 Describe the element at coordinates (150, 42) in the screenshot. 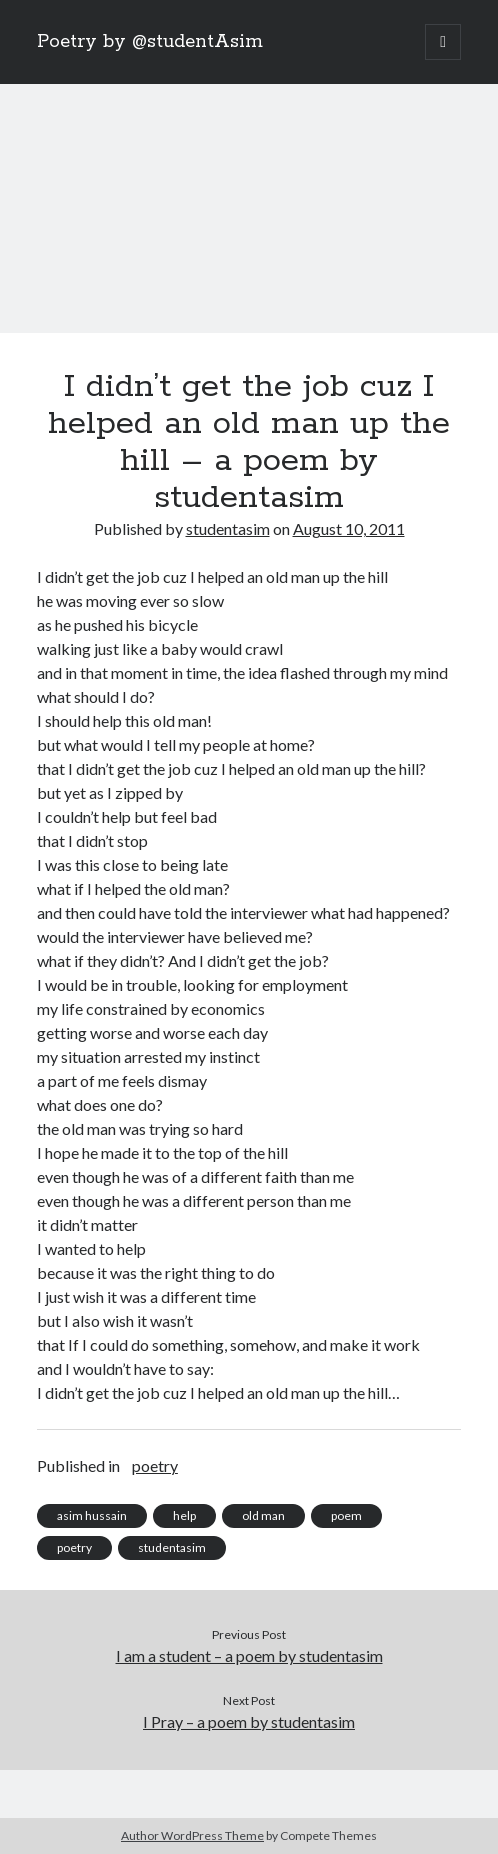

I see `Poetry by @studentAsim` at that location.